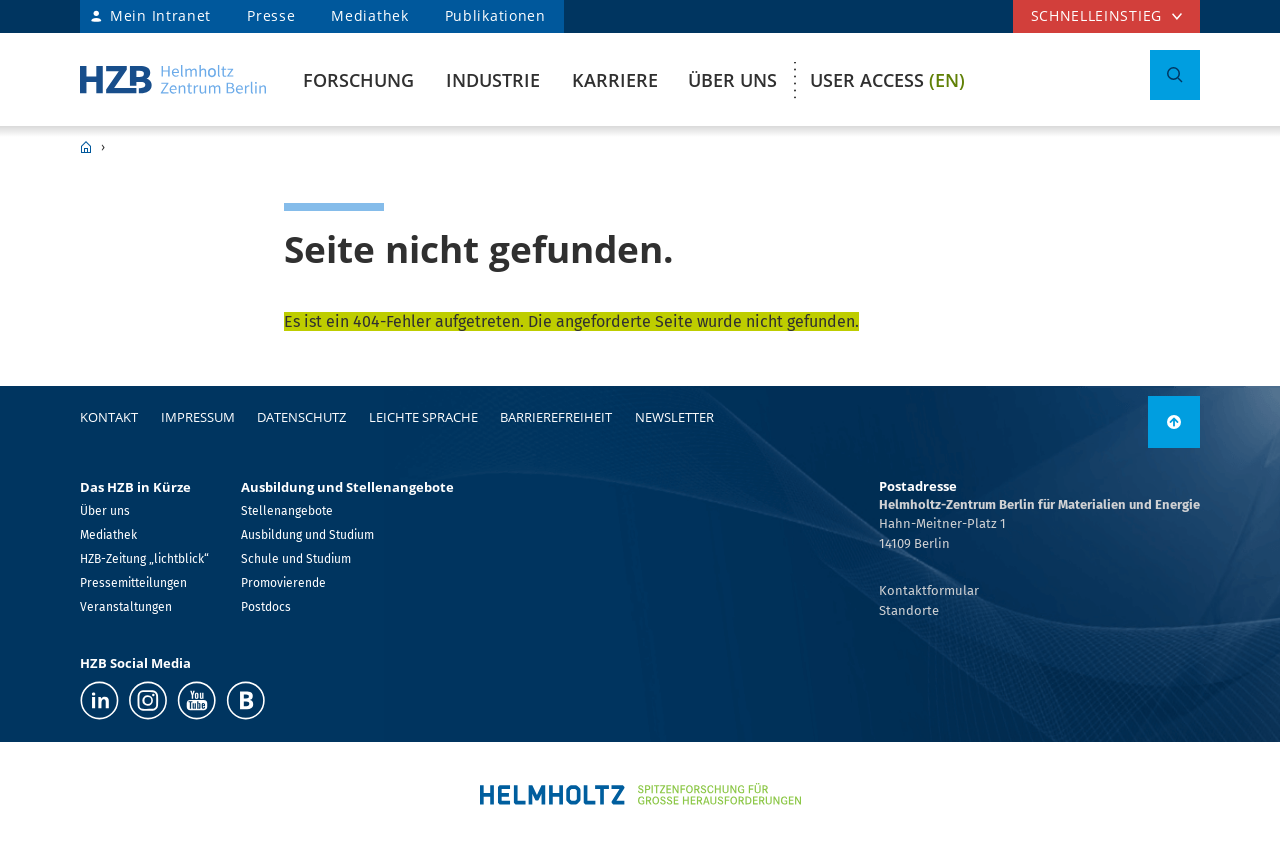 The height and width of the screenshot is (856, 1280). I want to click on Promovierende, so click(283, 583).